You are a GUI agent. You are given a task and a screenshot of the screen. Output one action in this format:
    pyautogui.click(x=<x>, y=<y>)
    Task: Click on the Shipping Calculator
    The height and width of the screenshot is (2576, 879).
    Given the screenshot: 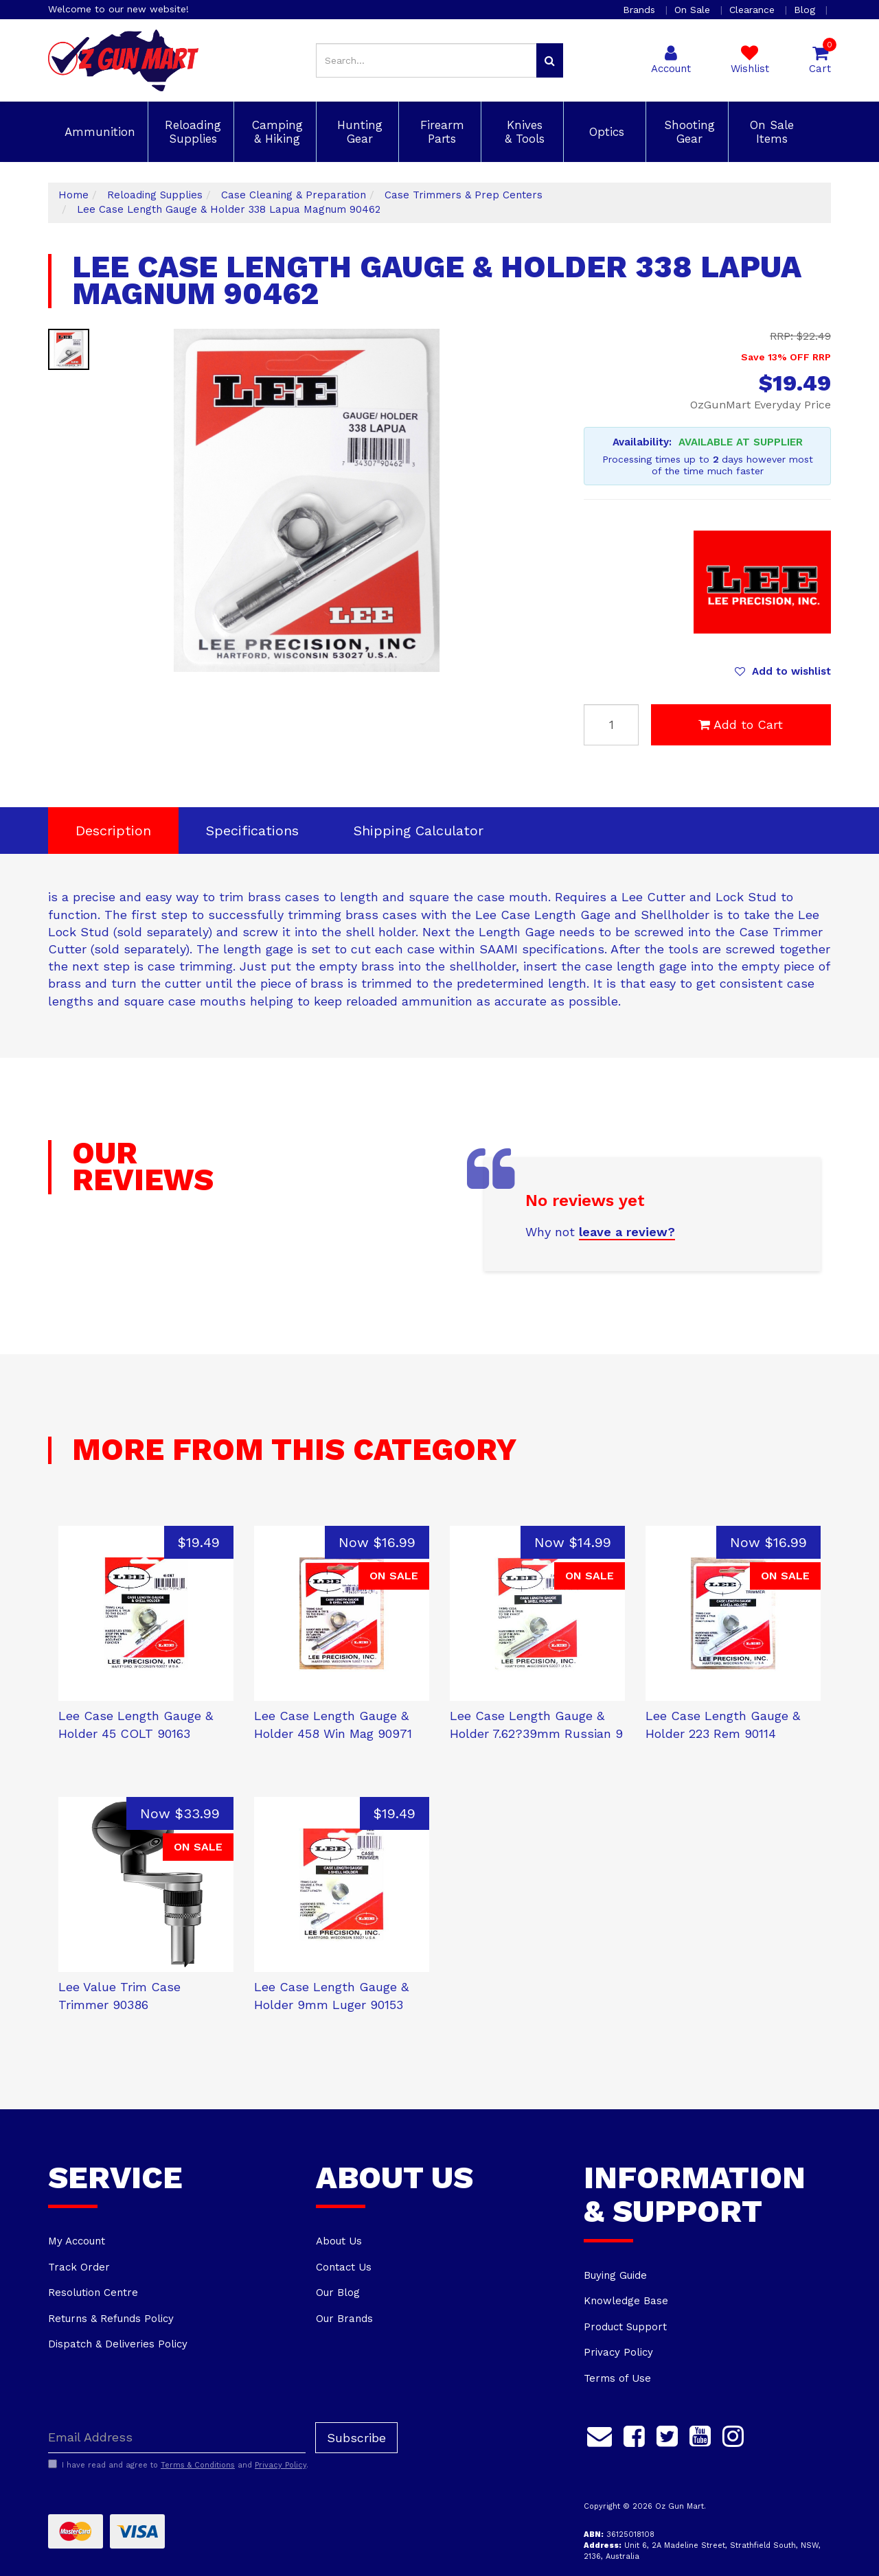 What is the action you would take?
    pyautogui.click(x=418, y=830)
    